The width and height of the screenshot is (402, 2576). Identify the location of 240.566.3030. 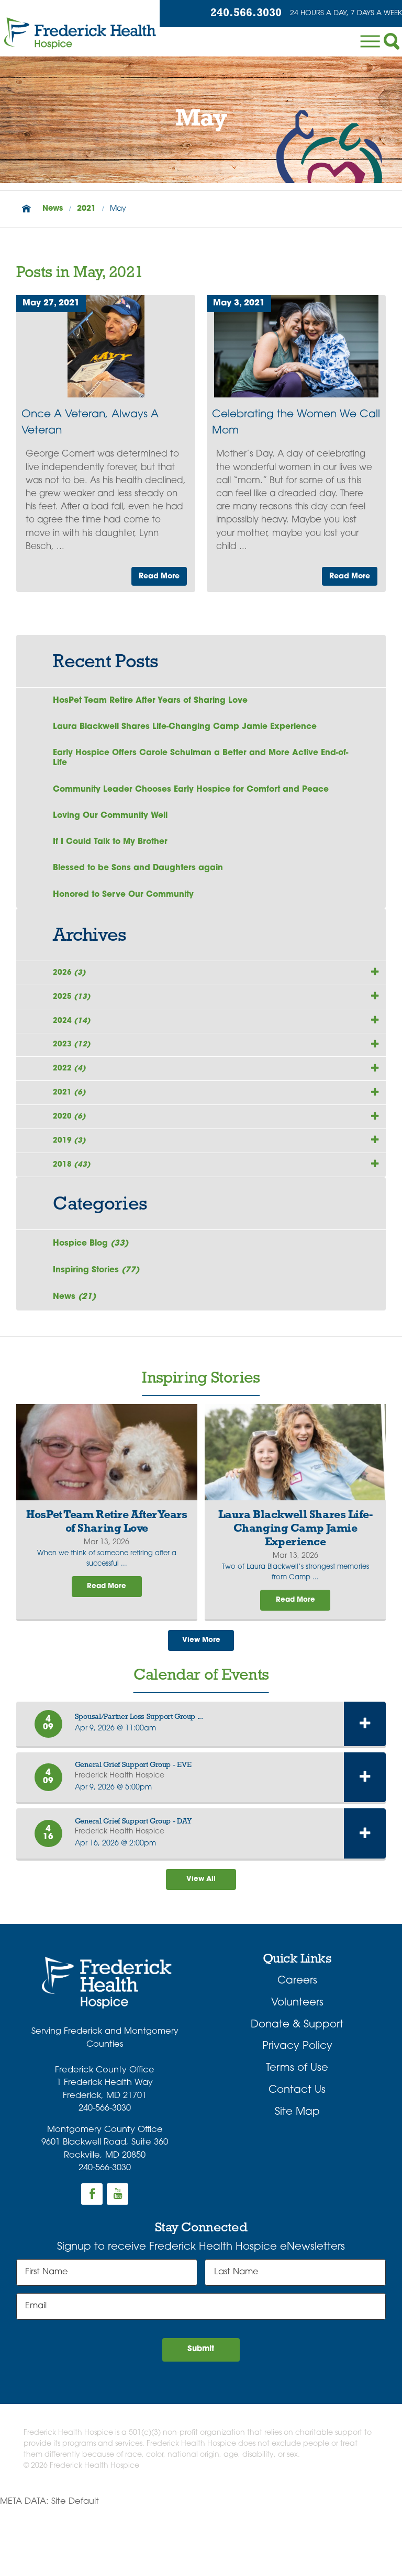
(234, 14).